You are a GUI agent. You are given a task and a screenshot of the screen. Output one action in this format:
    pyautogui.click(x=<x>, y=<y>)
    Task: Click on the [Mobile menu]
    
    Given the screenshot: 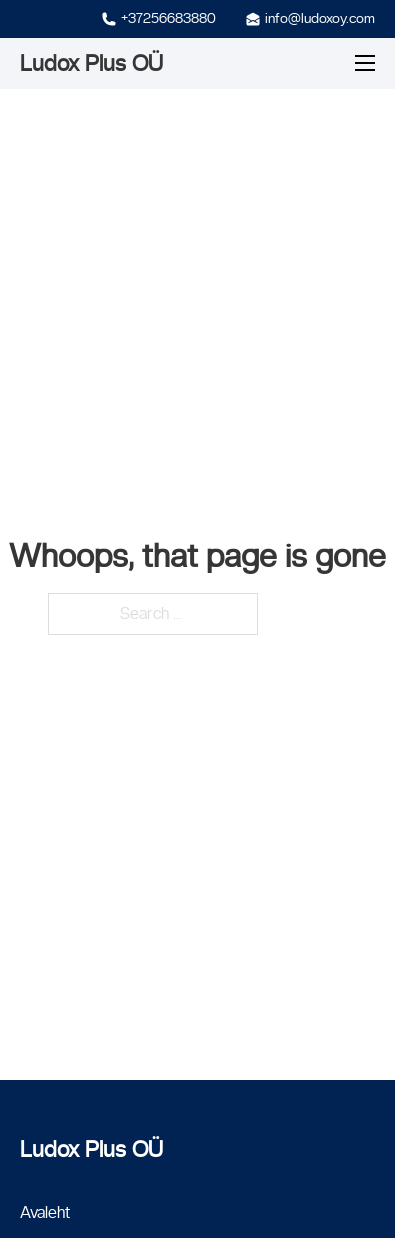 What is the action you would take?
    pyautogui.click(x=365, y=63)
    